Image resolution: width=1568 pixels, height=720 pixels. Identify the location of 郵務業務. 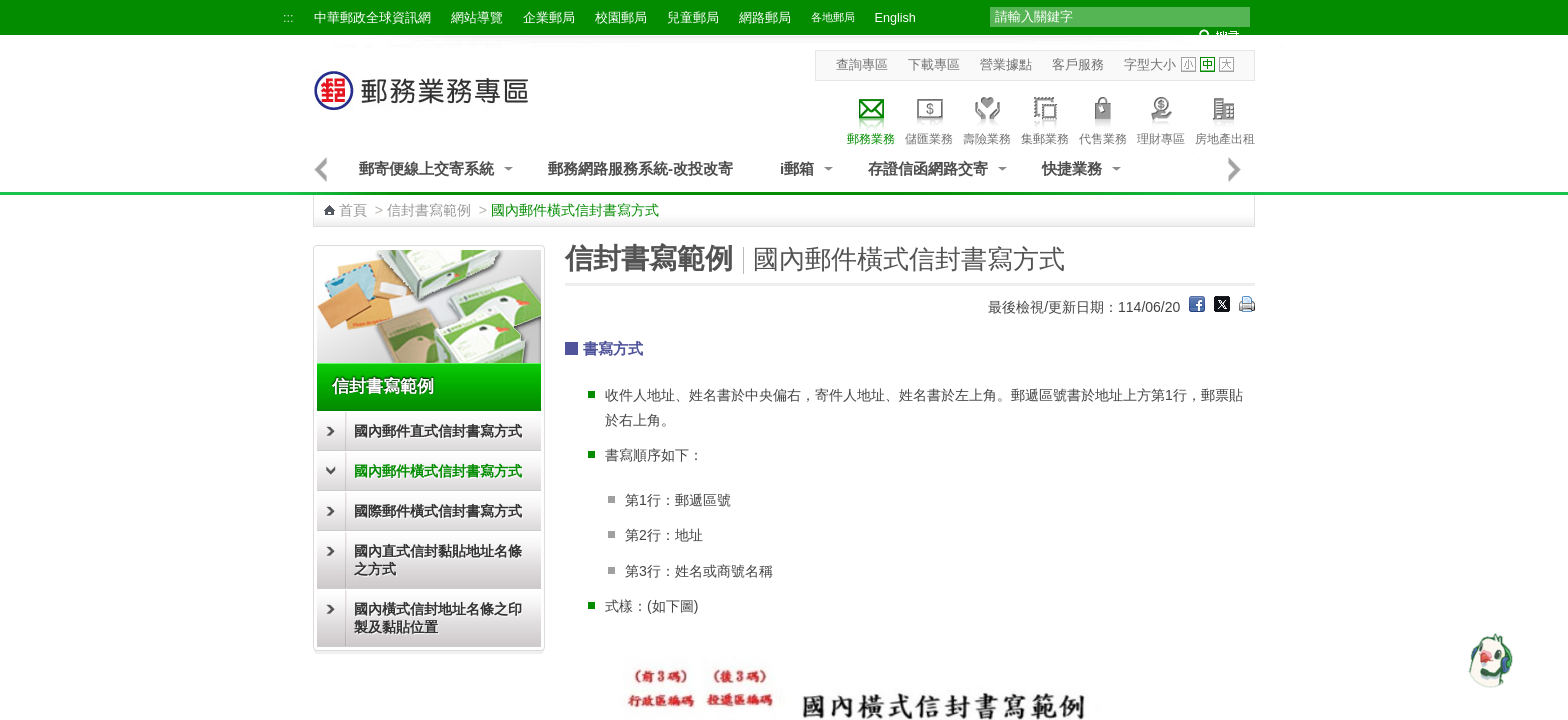
(871, 118).